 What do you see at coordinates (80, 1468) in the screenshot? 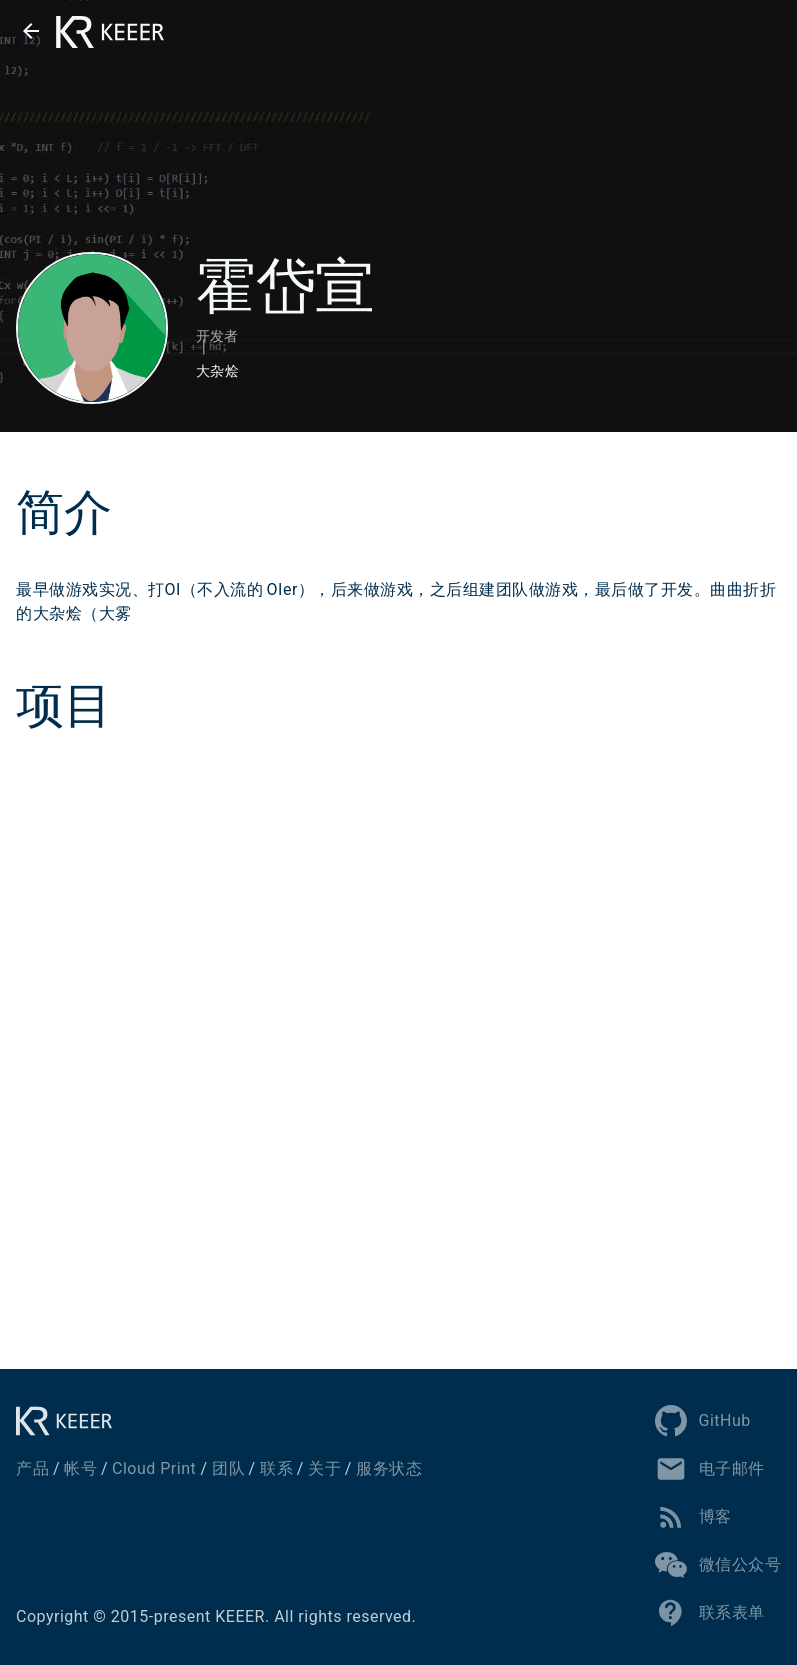
I see `帐号` at bounding box center [80, 1468].